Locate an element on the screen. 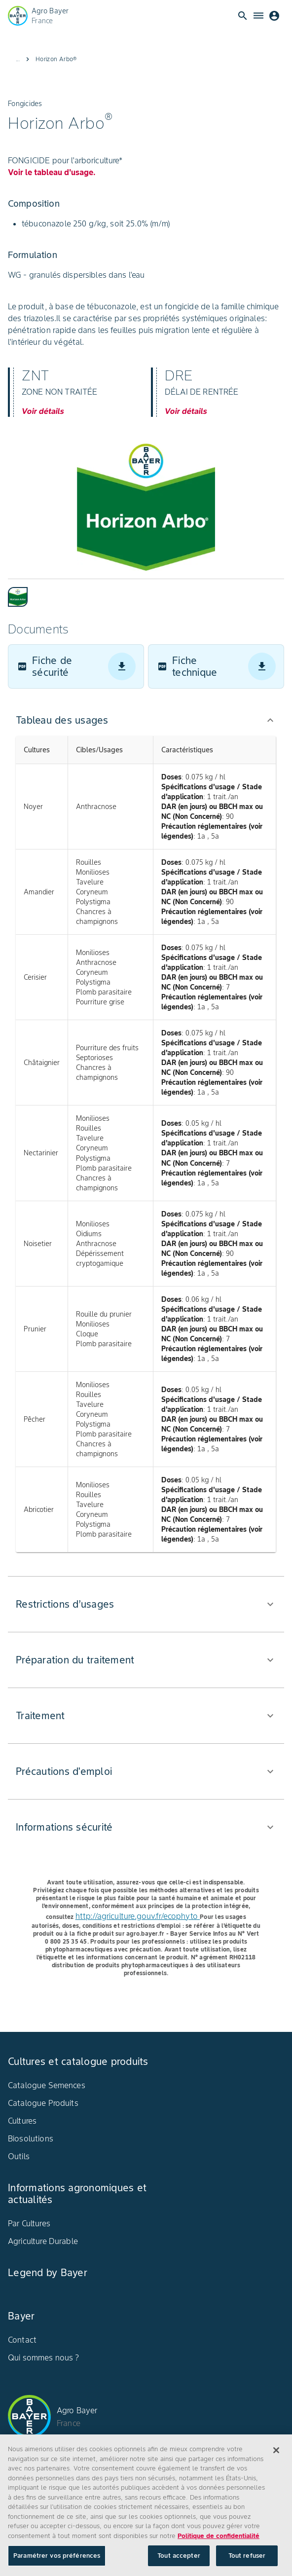 Image resolution: width=292 pixels, height=2576 pixels. Voir le tableau d'usage. is located at coordinates (51, 172).